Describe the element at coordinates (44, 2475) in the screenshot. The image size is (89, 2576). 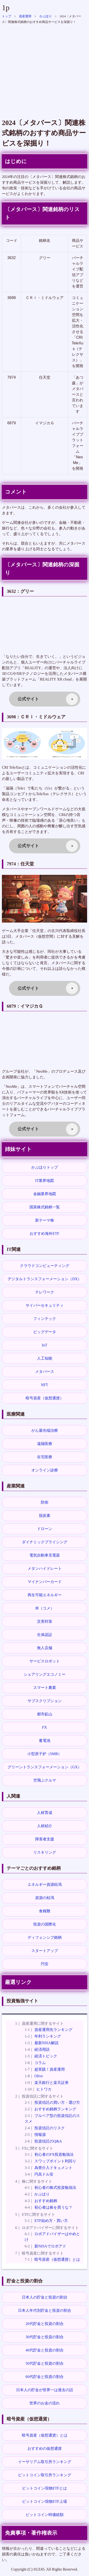
I see `ビットコイン取引所ランキング` at that location.